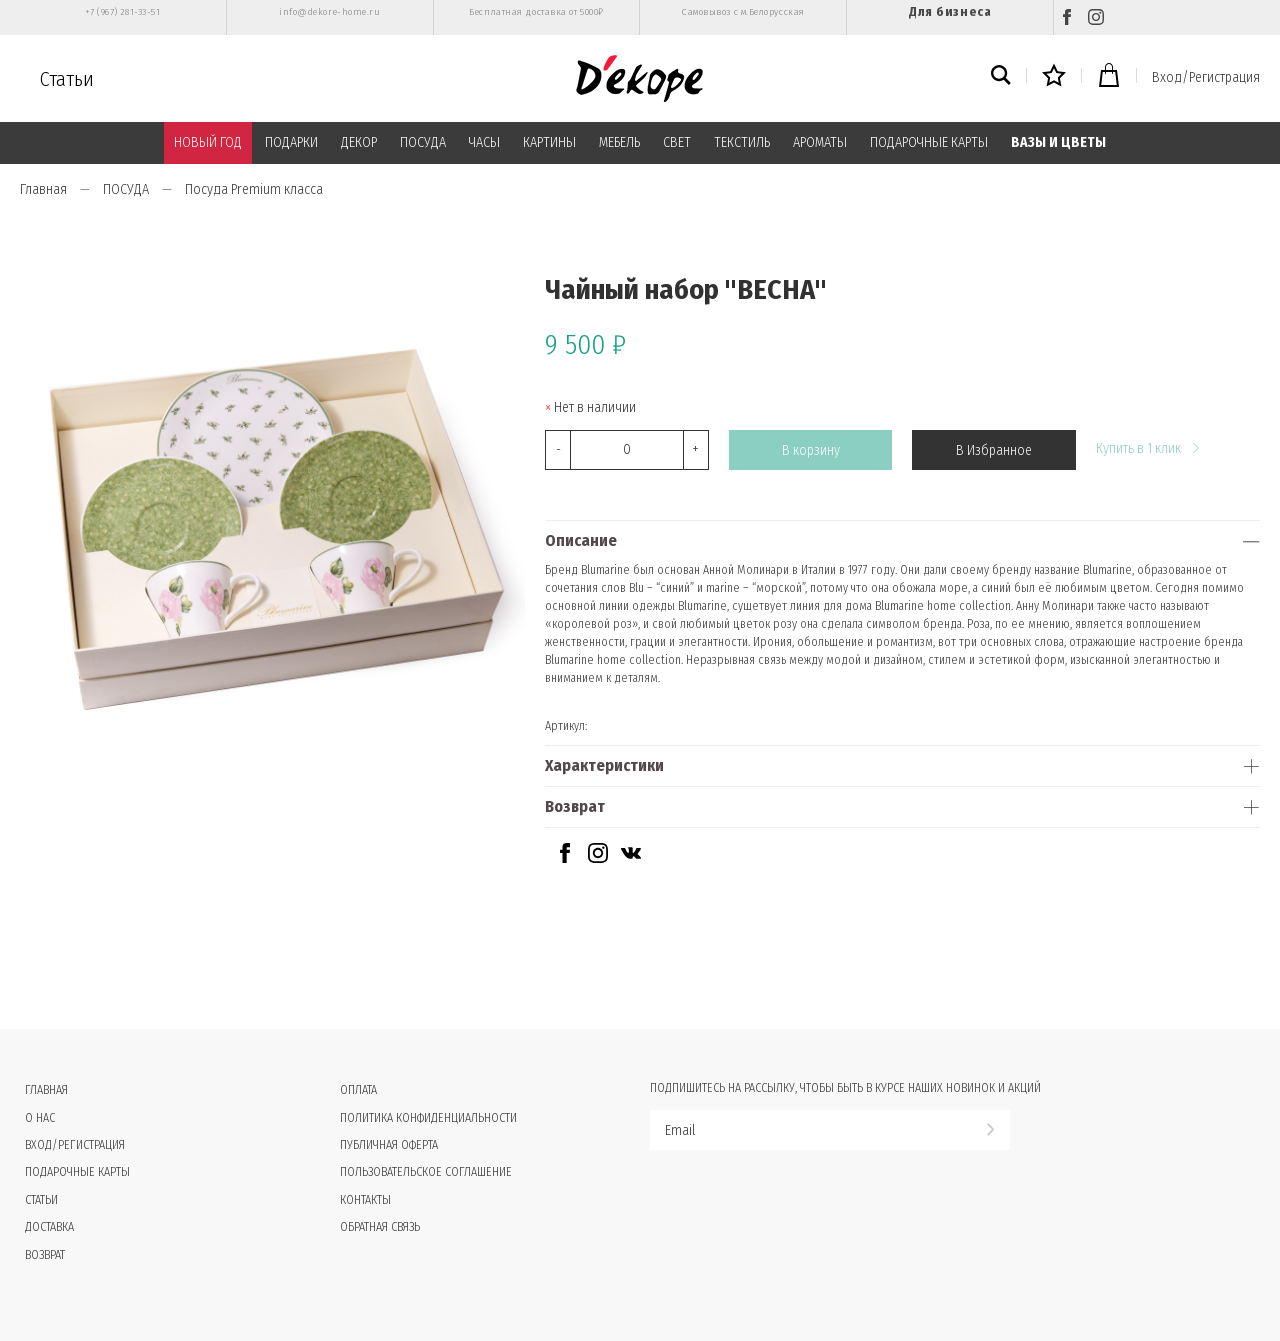 The height and width of the screenshot is (1341, 1280). I want to click on Оплата, so click(358, 1090).